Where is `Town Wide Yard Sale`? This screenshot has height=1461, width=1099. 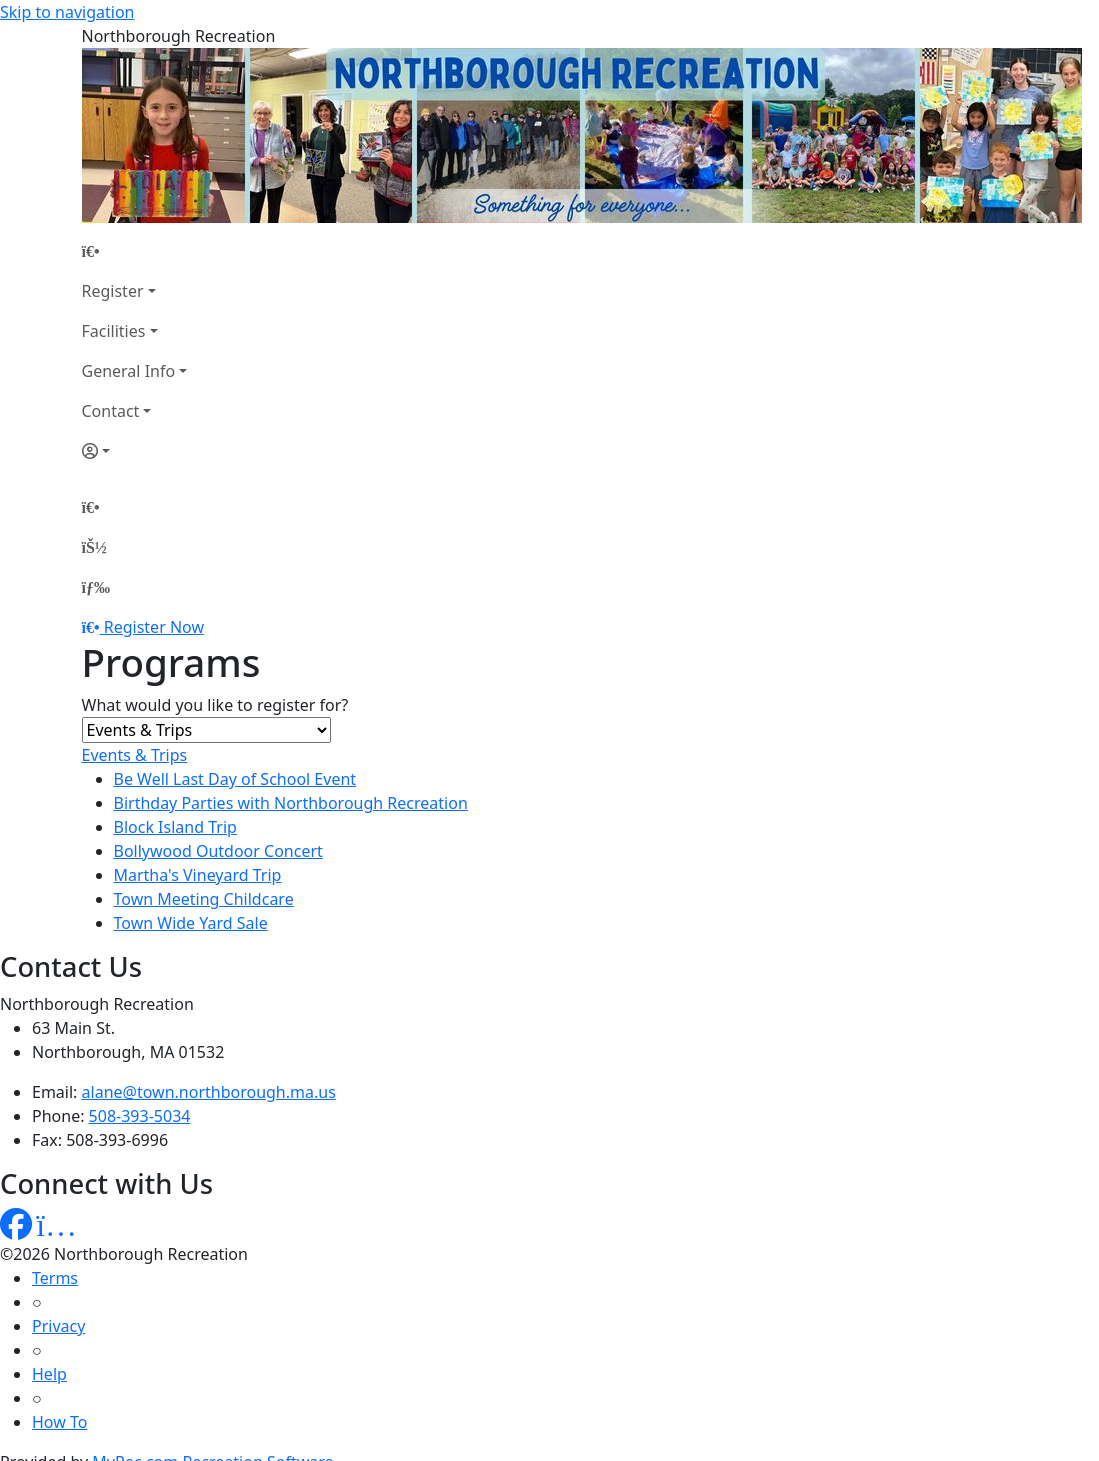 Town Wide Yard Sale is located at coordinates (191, 923).